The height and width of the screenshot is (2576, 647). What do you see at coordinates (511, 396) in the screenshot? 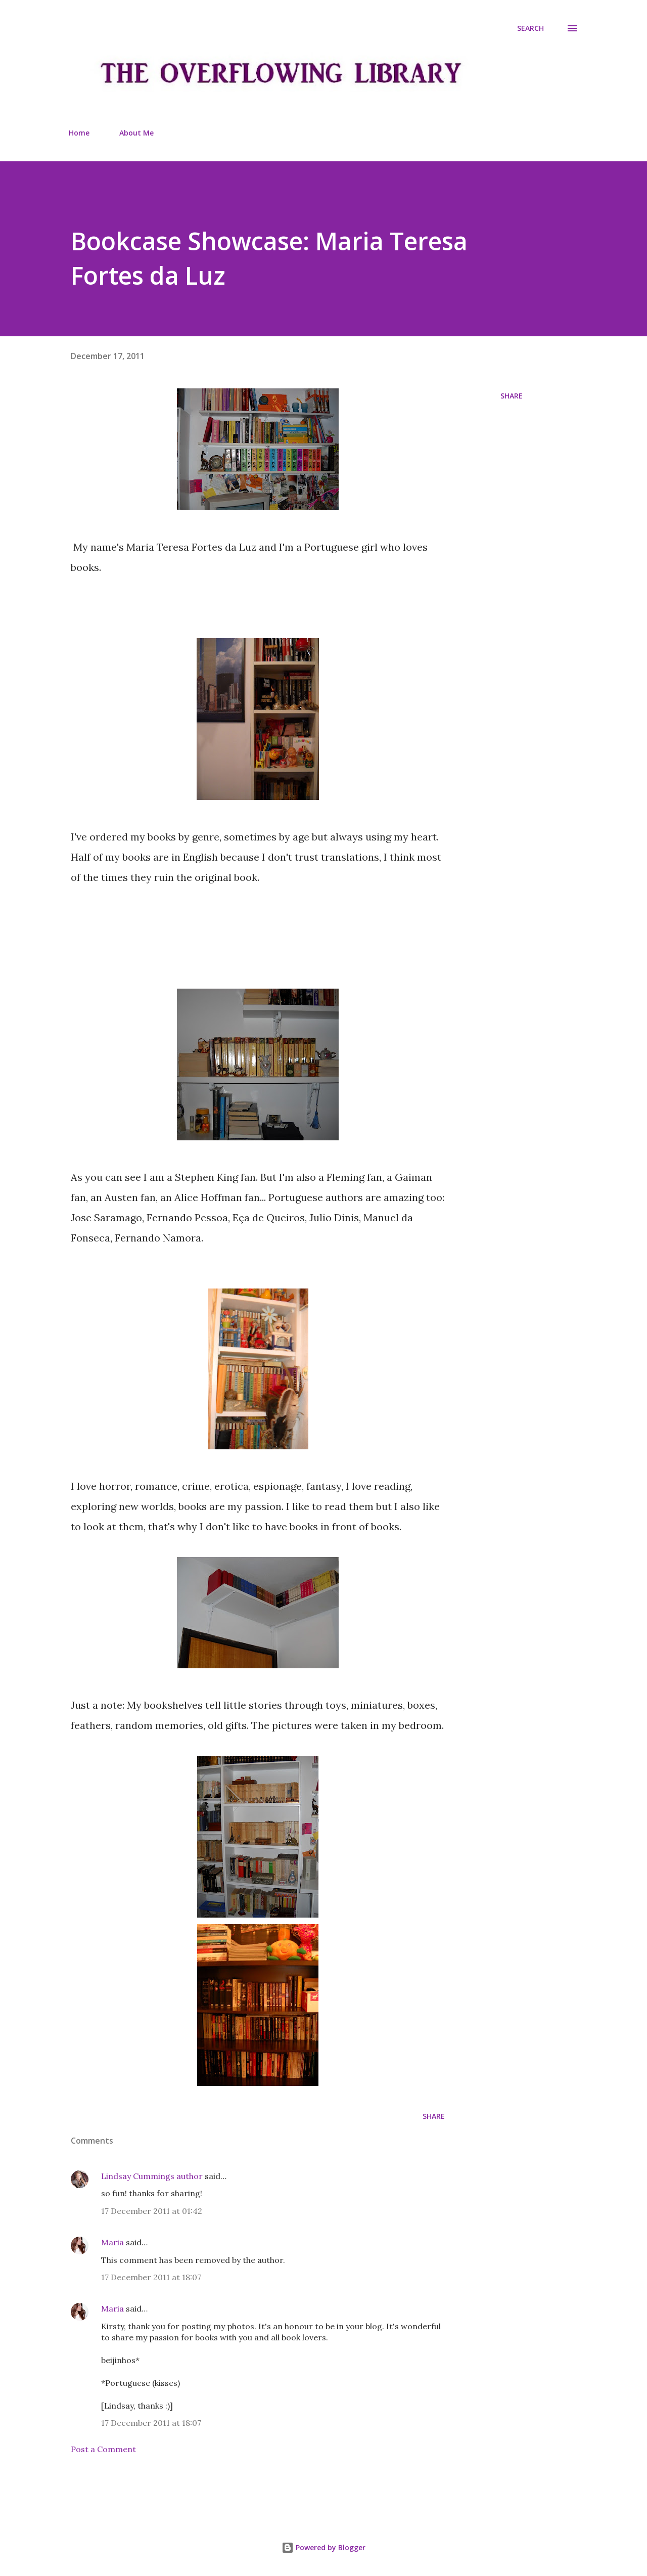
I see `Share [button]` at bounding box center [511, 396].